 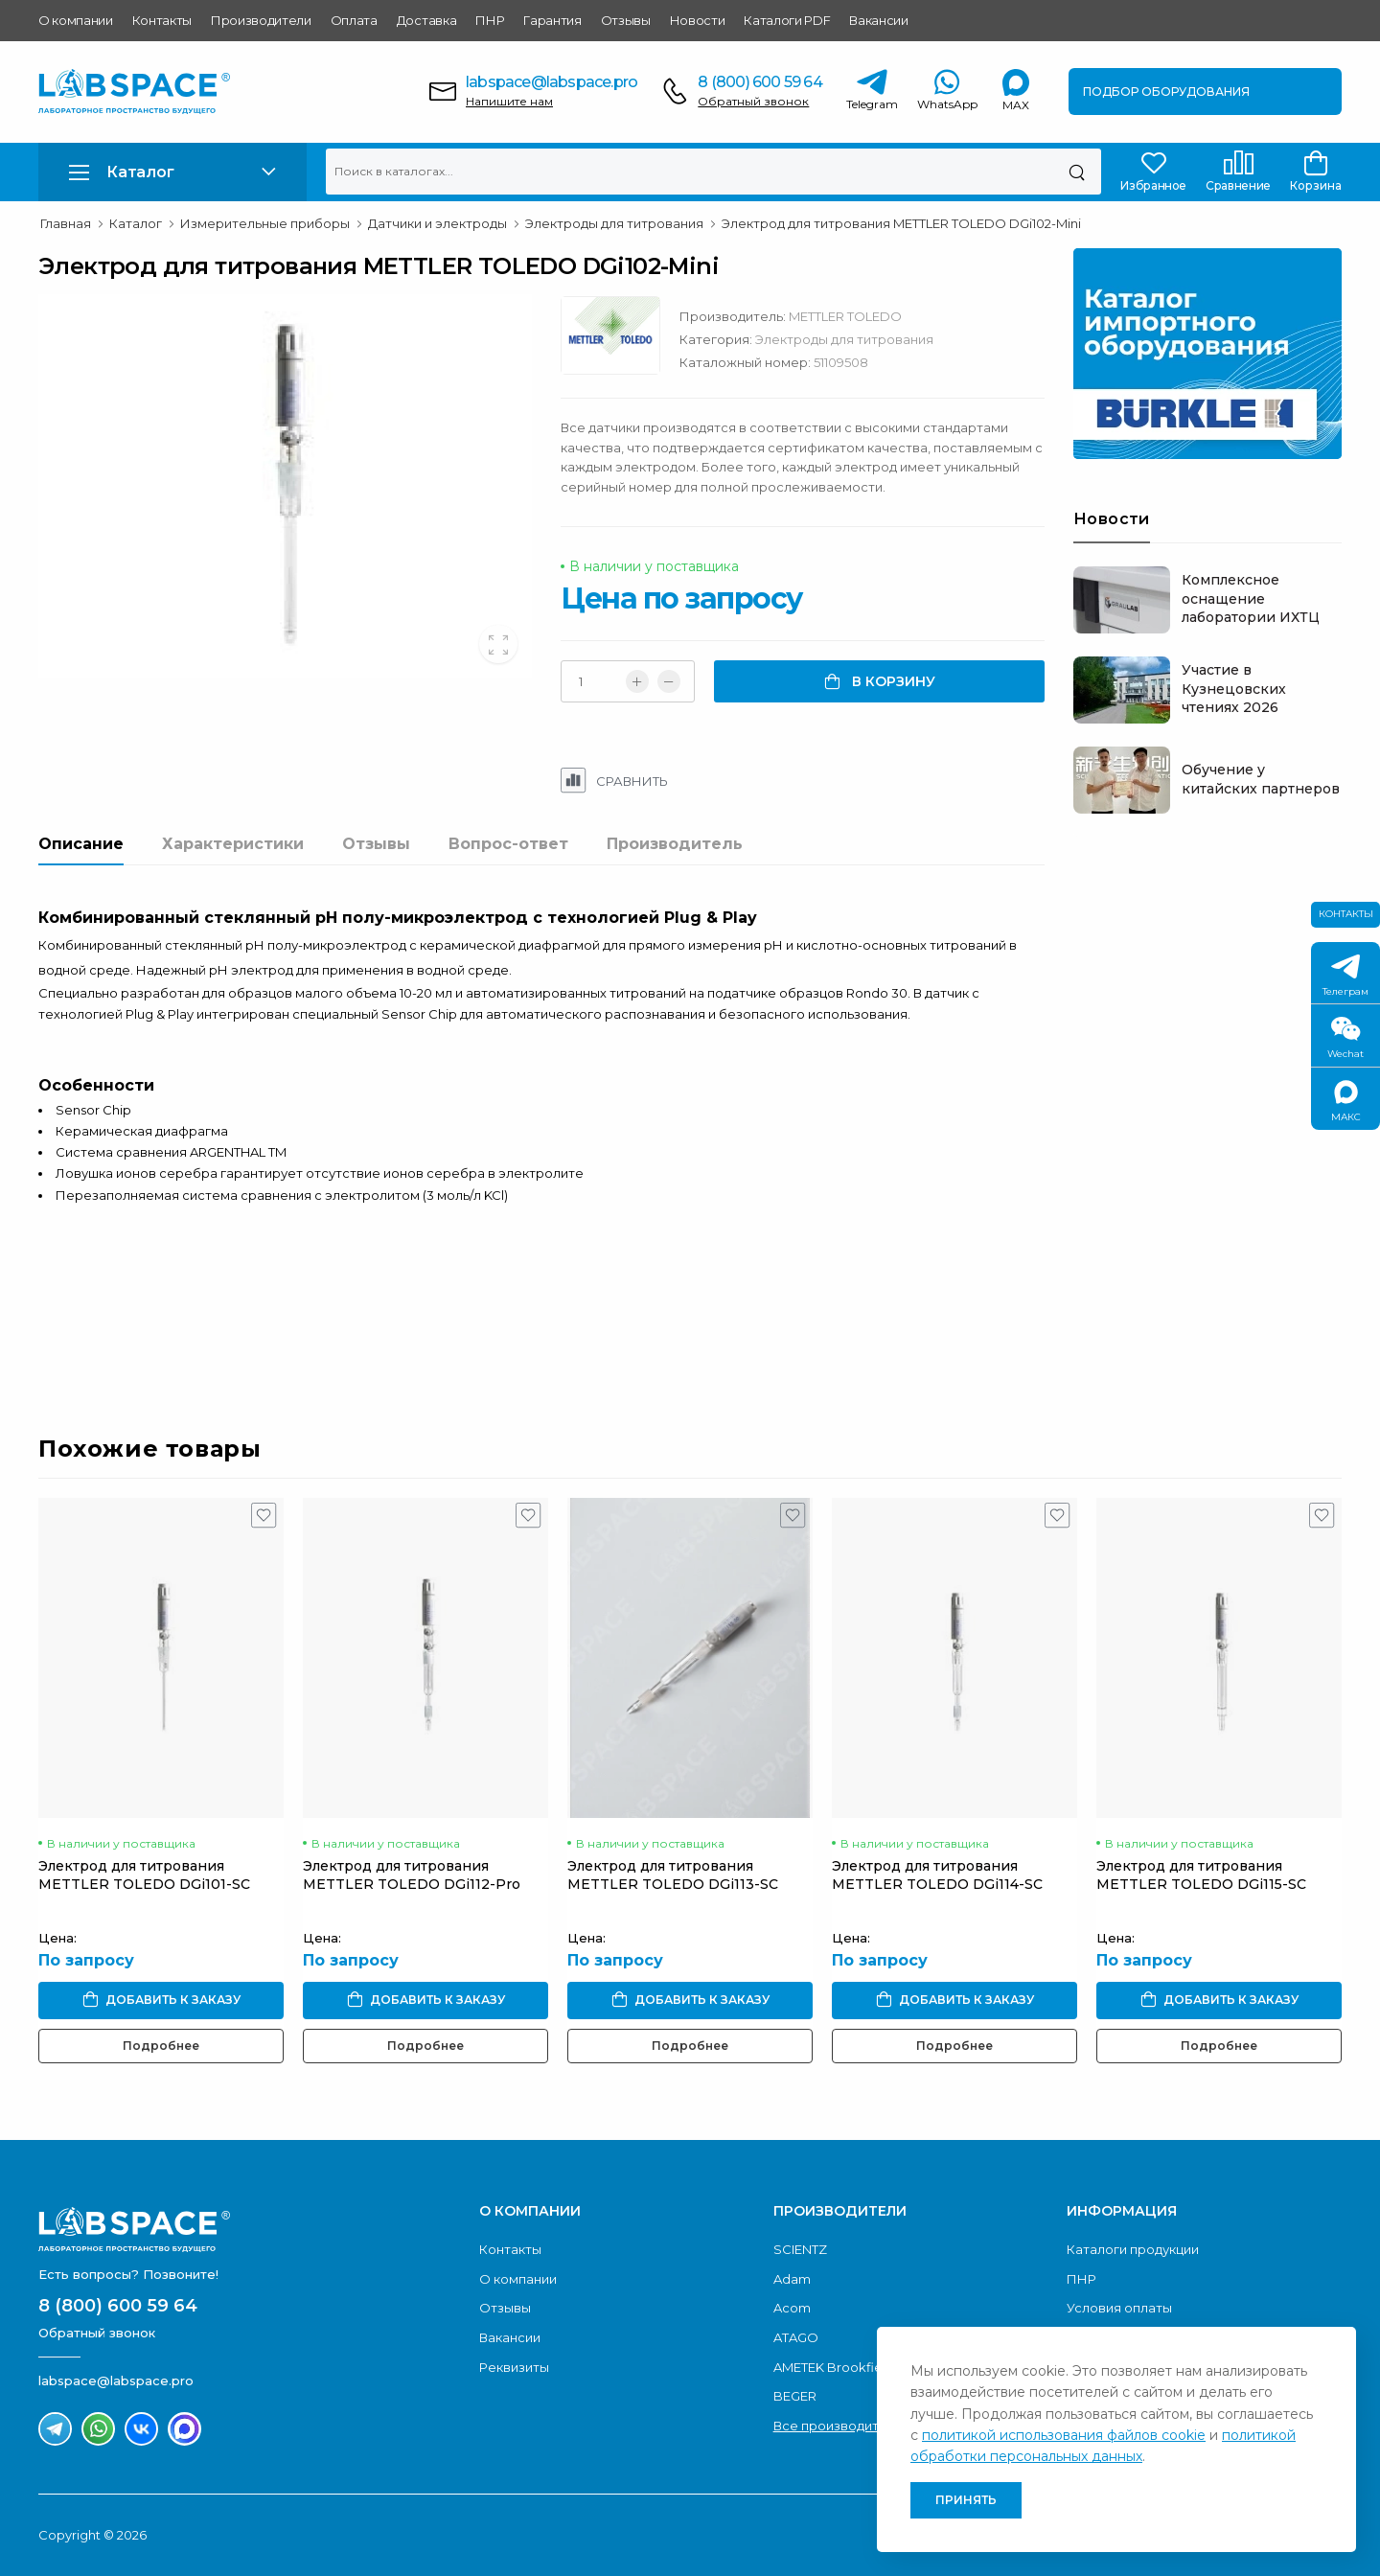 What do you see at coordinates (1064, 2435) in the screenshot?
I see `политикой использования файлов cookie` at bounding box center [1064, 2435].